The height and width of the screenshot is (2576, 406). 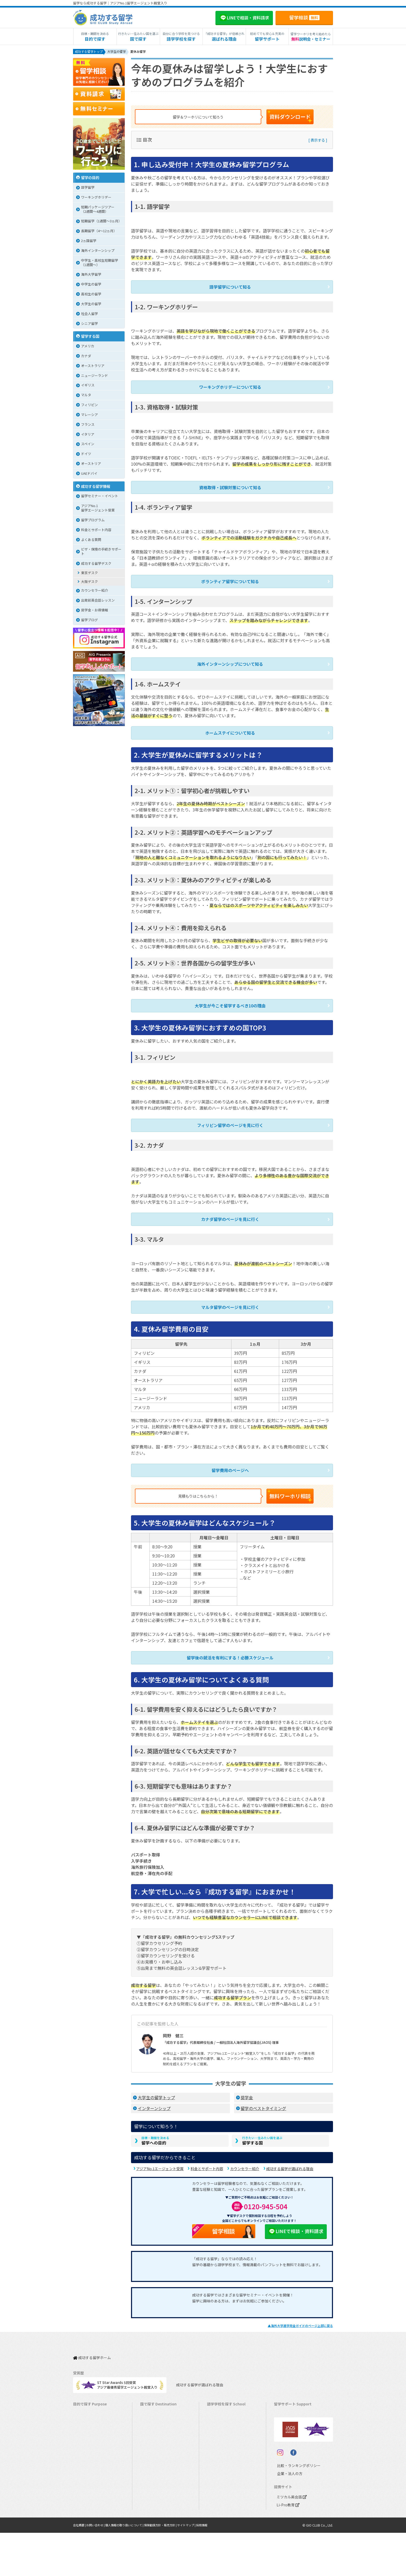 What do you see at coordinates (91, 275) in the screenshot?
I see `海外大学留学` at bounding box center [91, 275].